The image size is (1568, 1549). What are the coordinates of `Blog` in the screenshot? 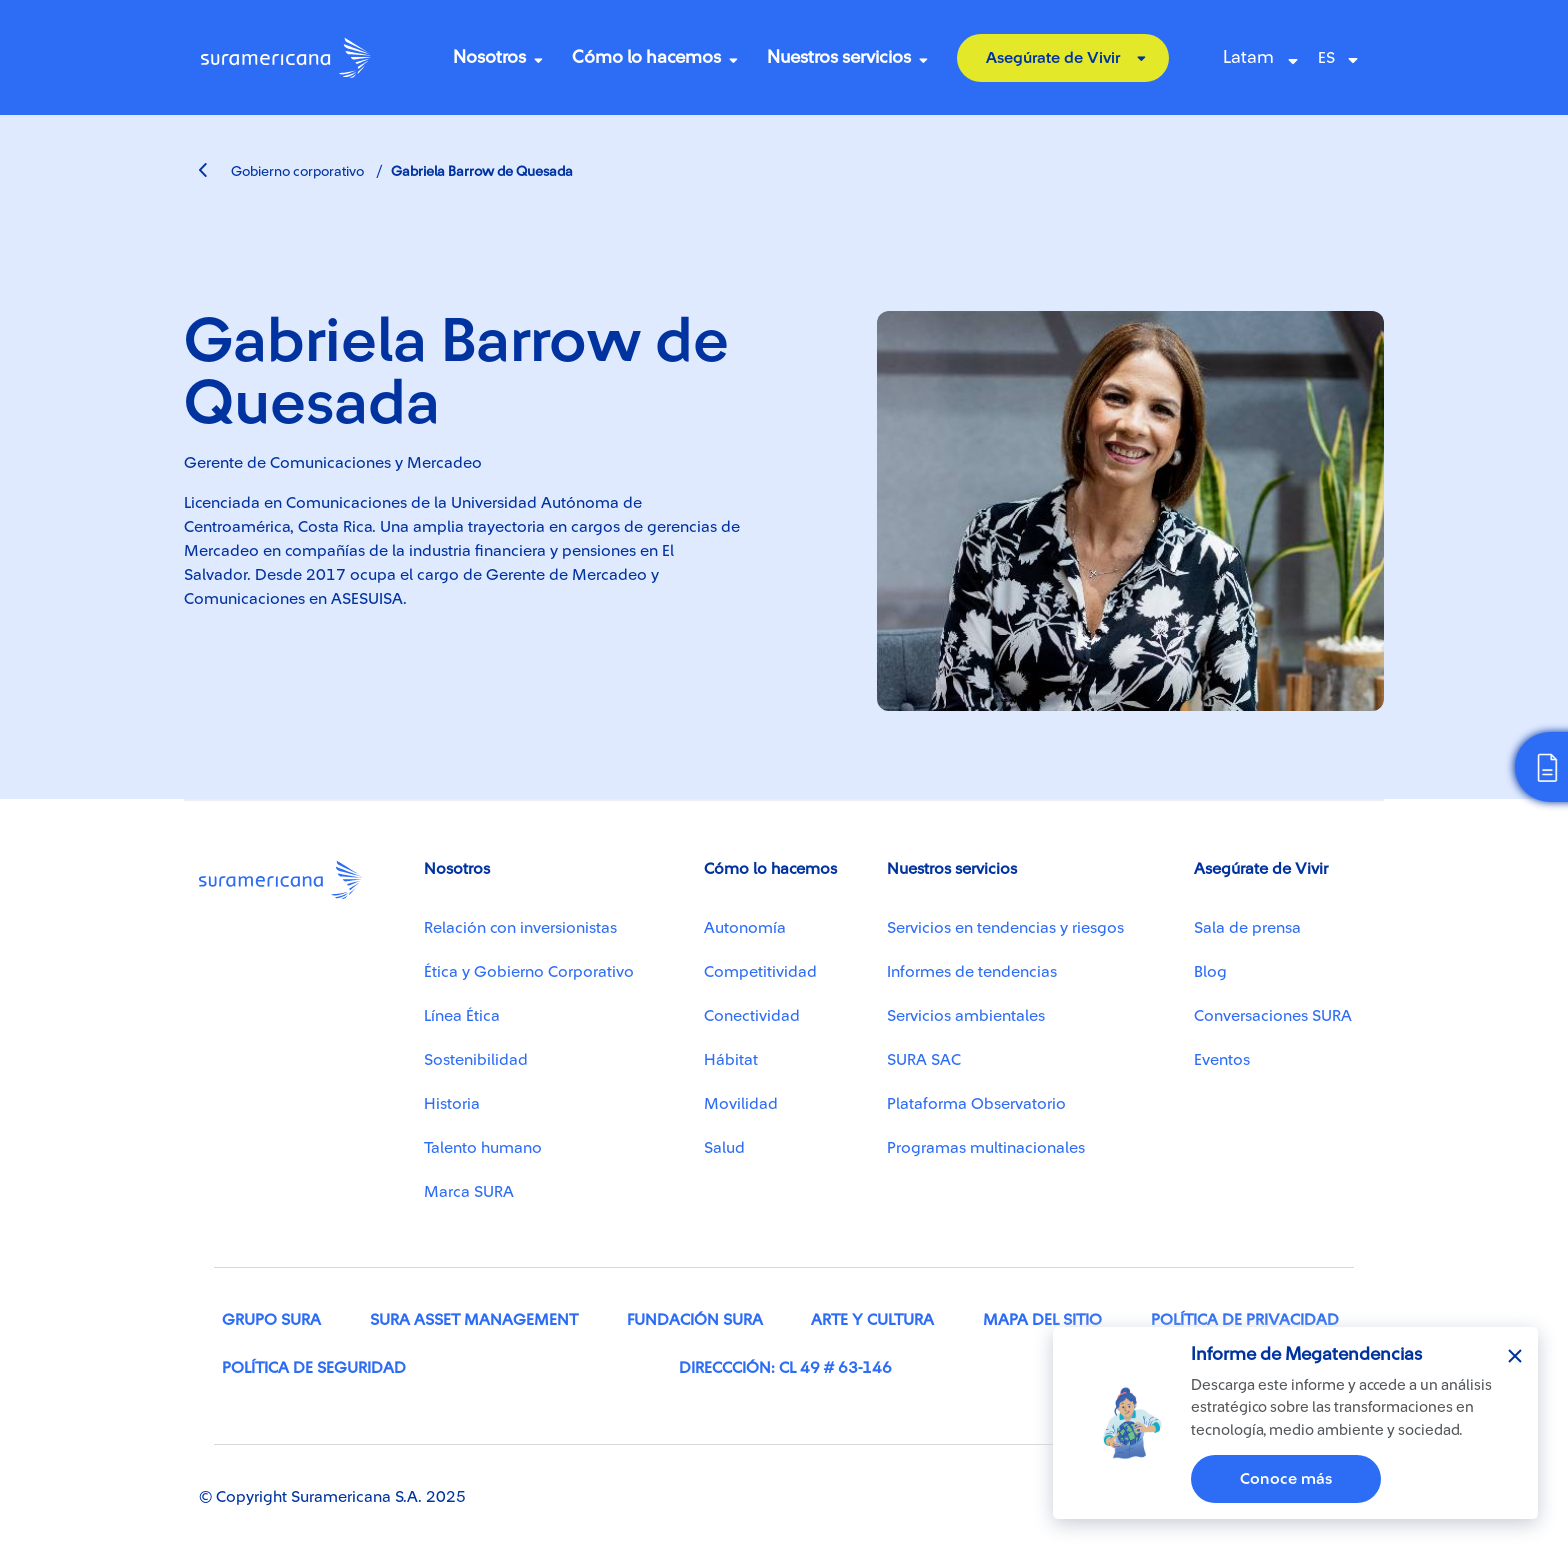 It's located at (1210, 972).